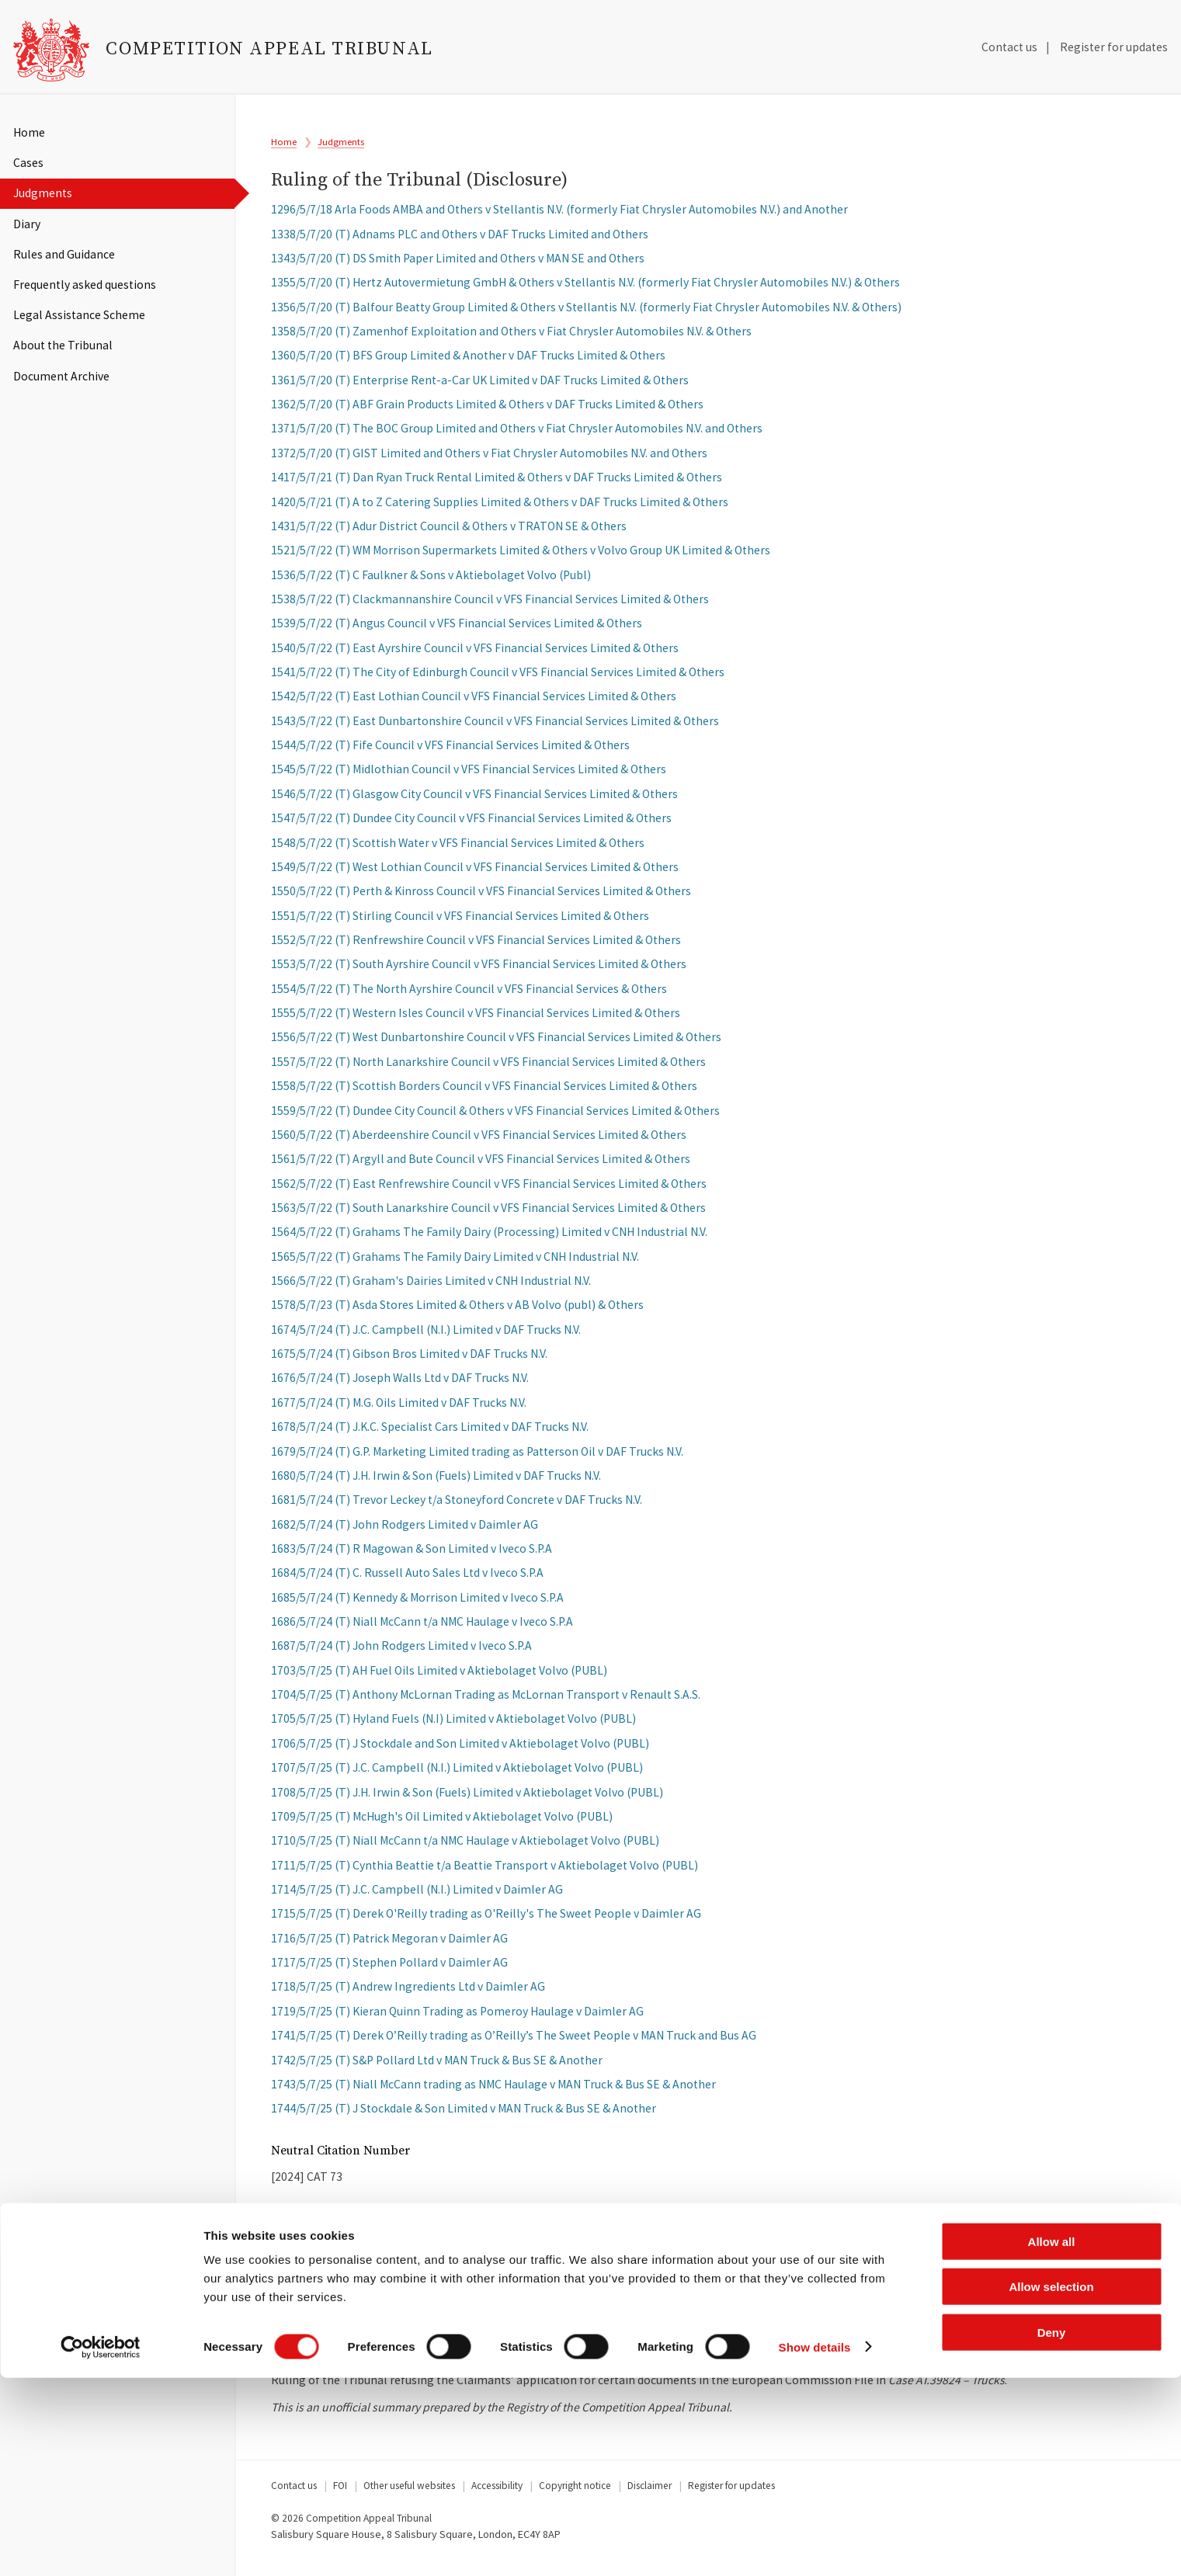 This screenshot has height=2576, width=1181. What do you see at coordinates (1114, 47) in the screenshot?
I see `Register for updates` at bounding box center [1114, 47].